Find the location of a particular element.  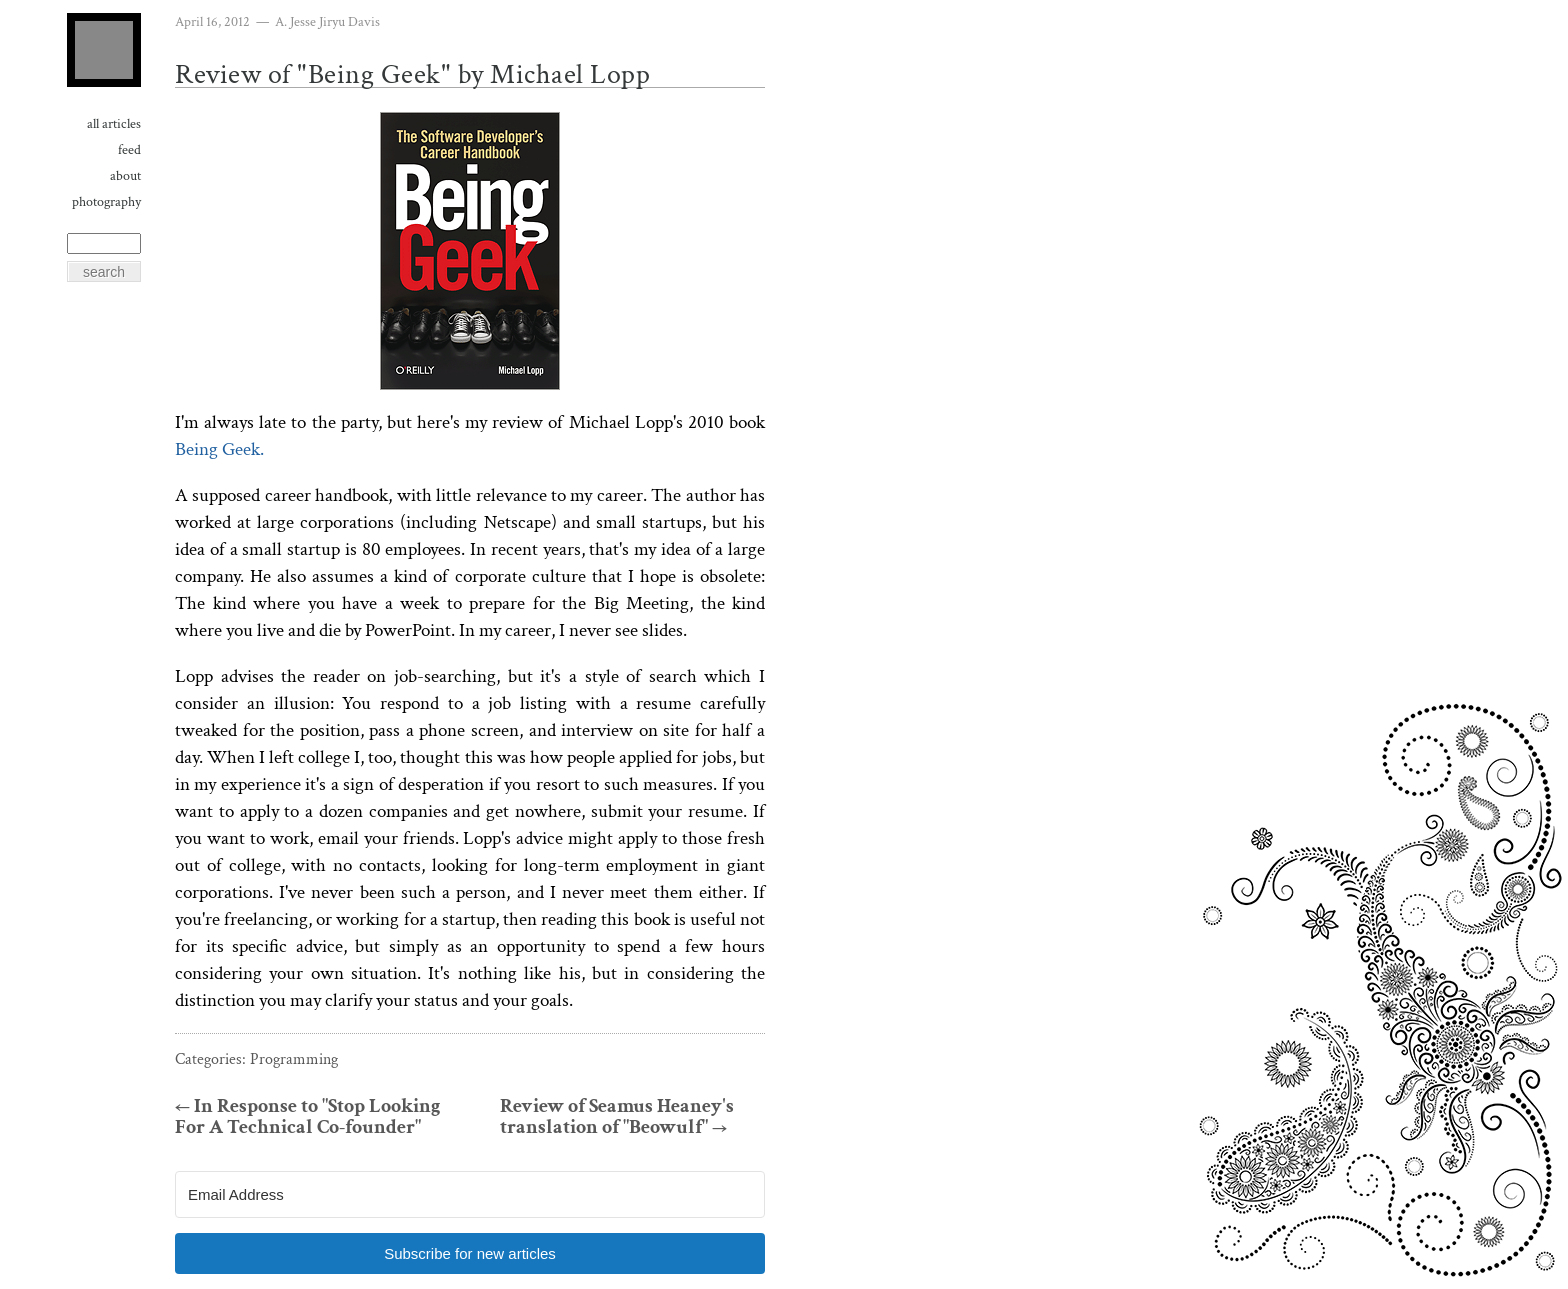

Review of Seamus Heaney's translation of "Beowulf" is located at coordinates (617, 1117).